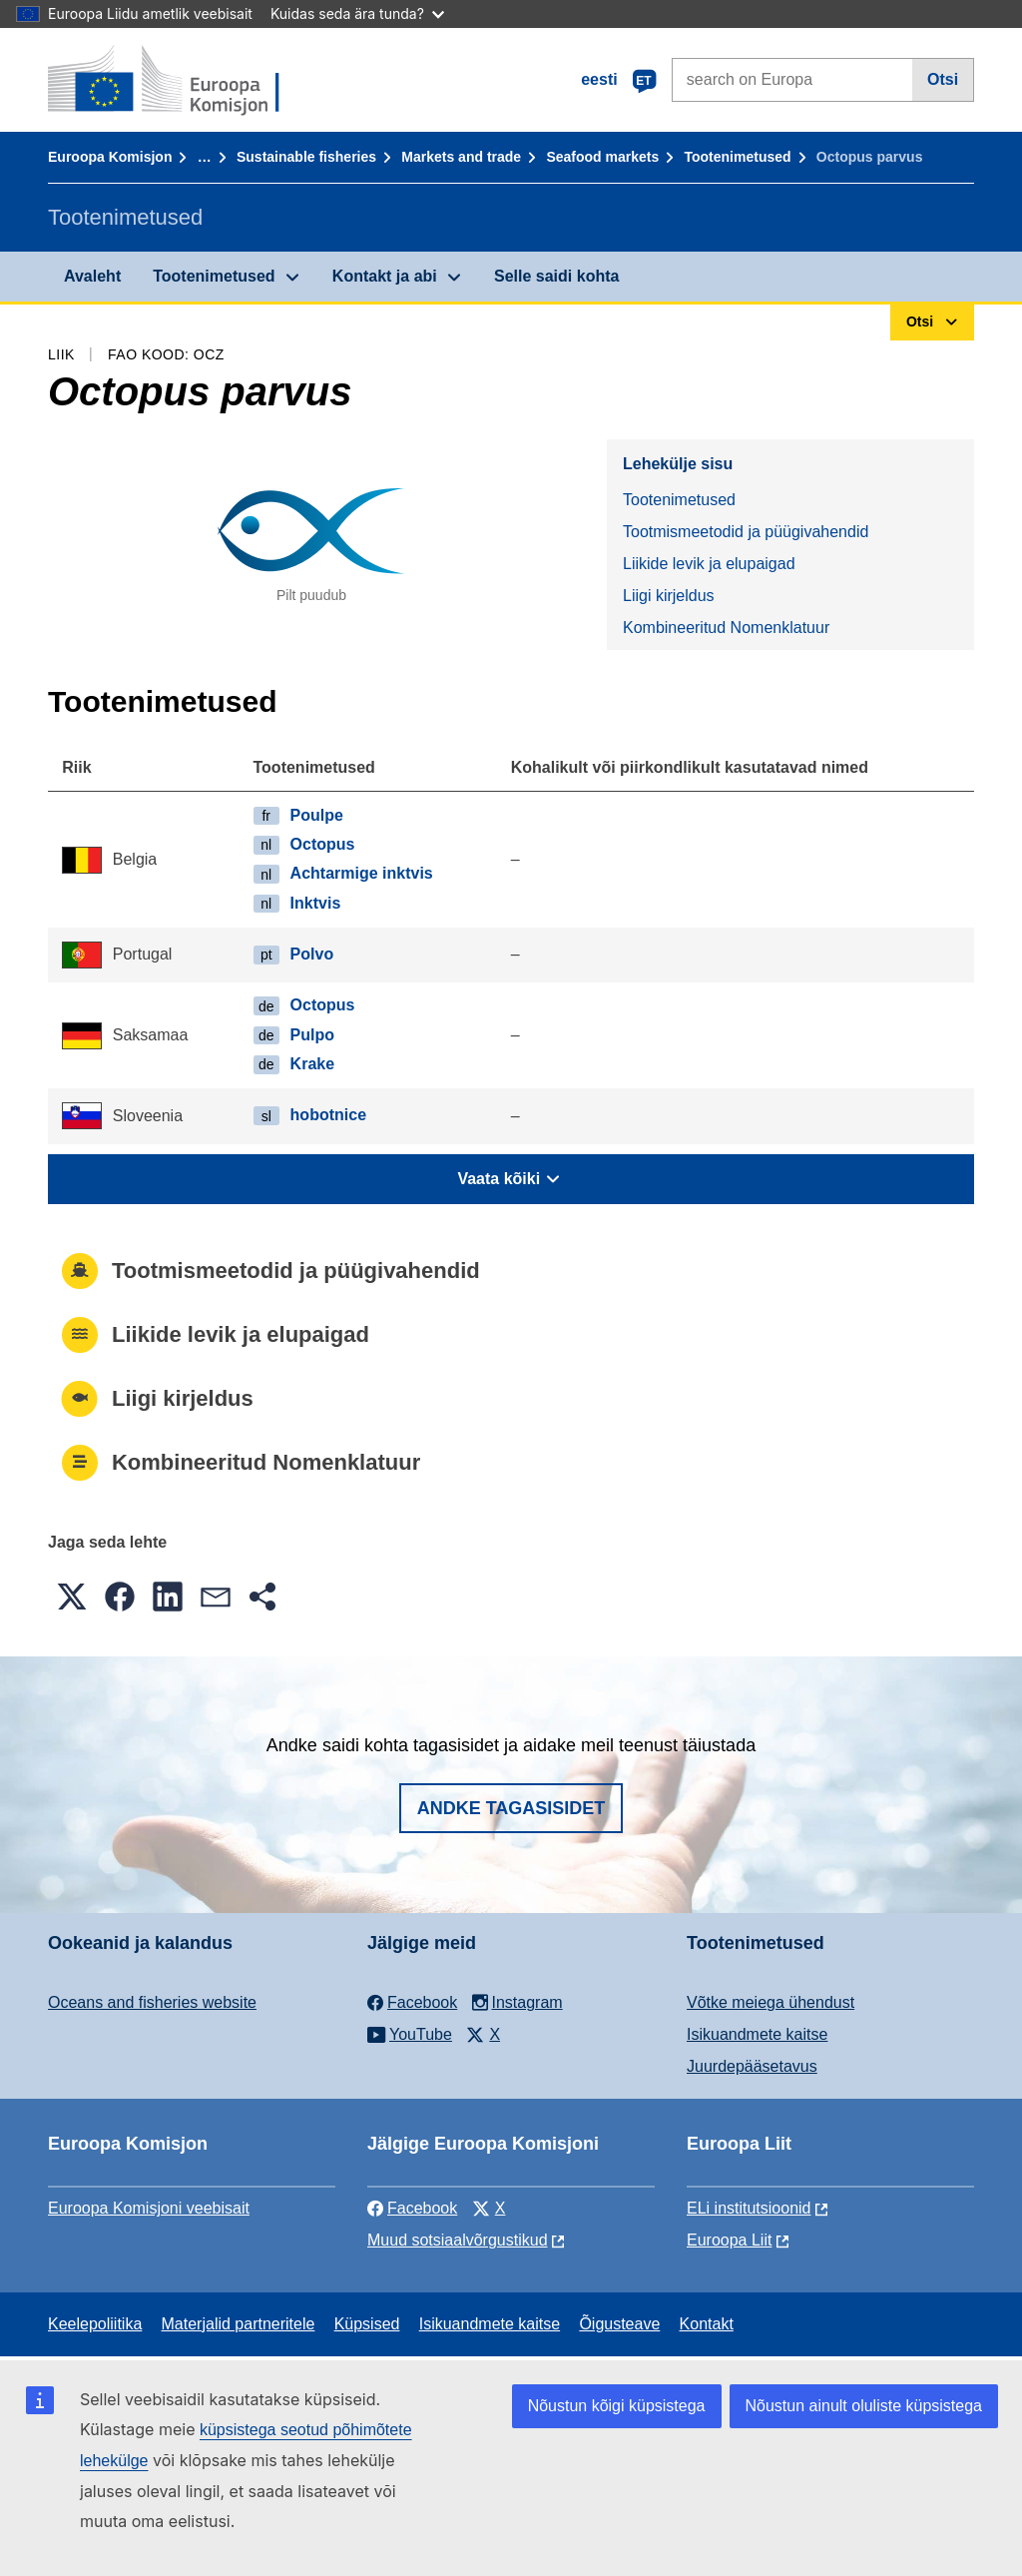 The width and height of the screenshot is (1022, 2576). I want to click on Kontakt ja abi, so click(384, 276).